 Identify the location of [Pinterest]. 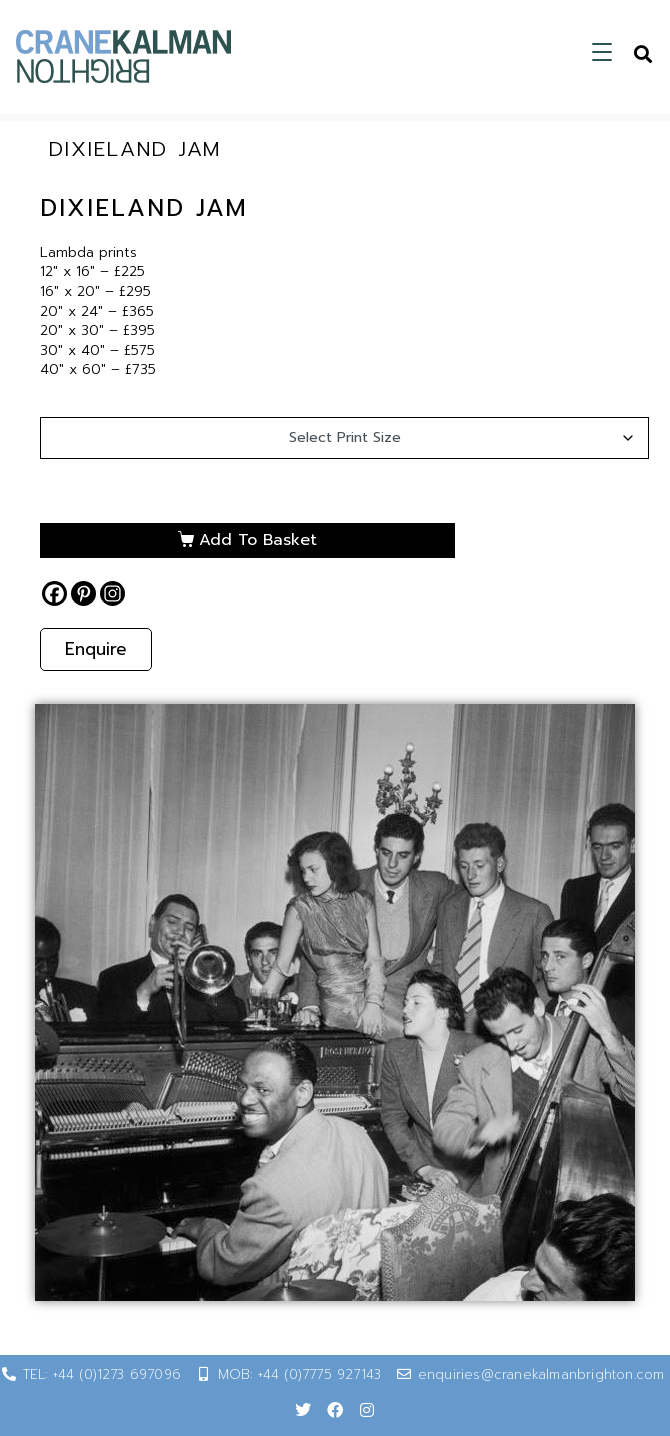
(83, 593).